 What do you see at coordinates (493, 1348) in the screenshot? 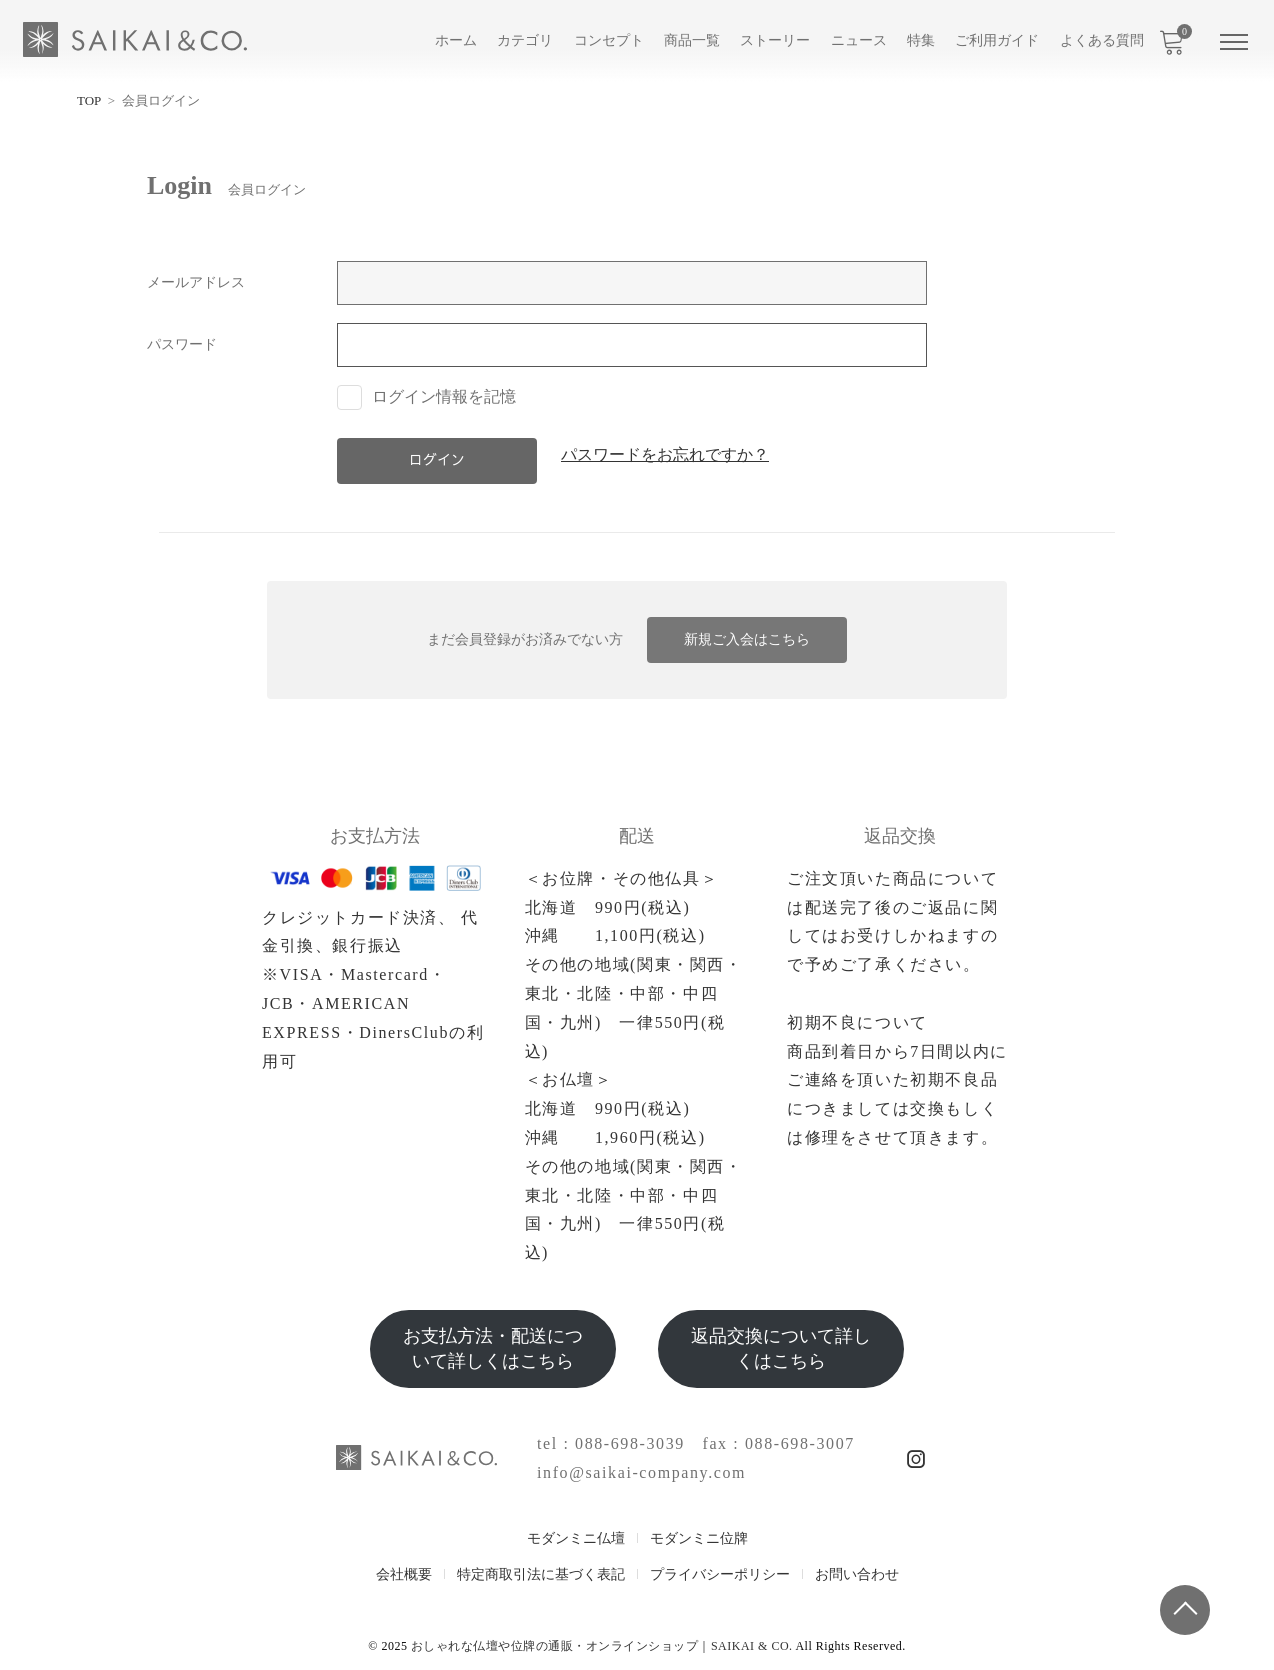
I see `お支払方法・配送について詳しくはこちら` at bounding box center [493, 1348].